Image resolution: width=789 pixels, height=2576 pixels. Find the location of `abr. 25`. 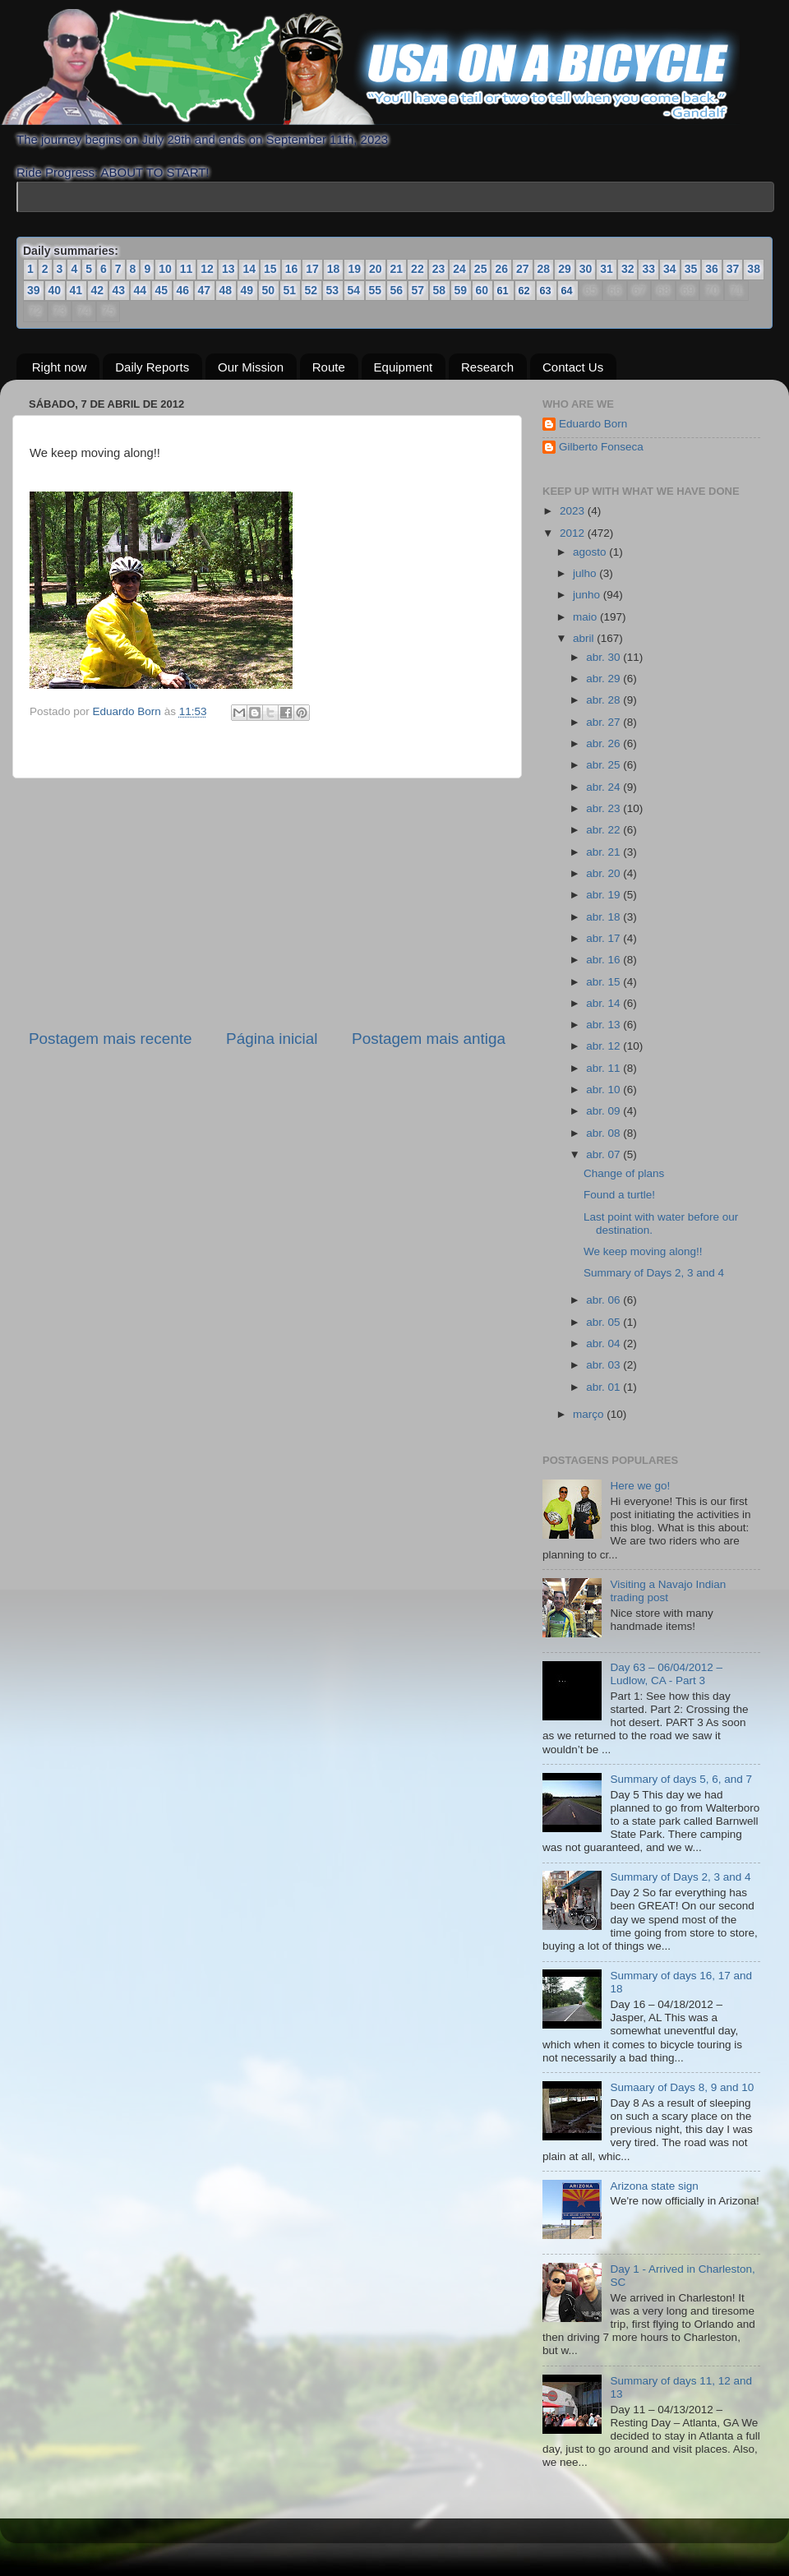

abr. 25 is located at coordinates (604, 765).